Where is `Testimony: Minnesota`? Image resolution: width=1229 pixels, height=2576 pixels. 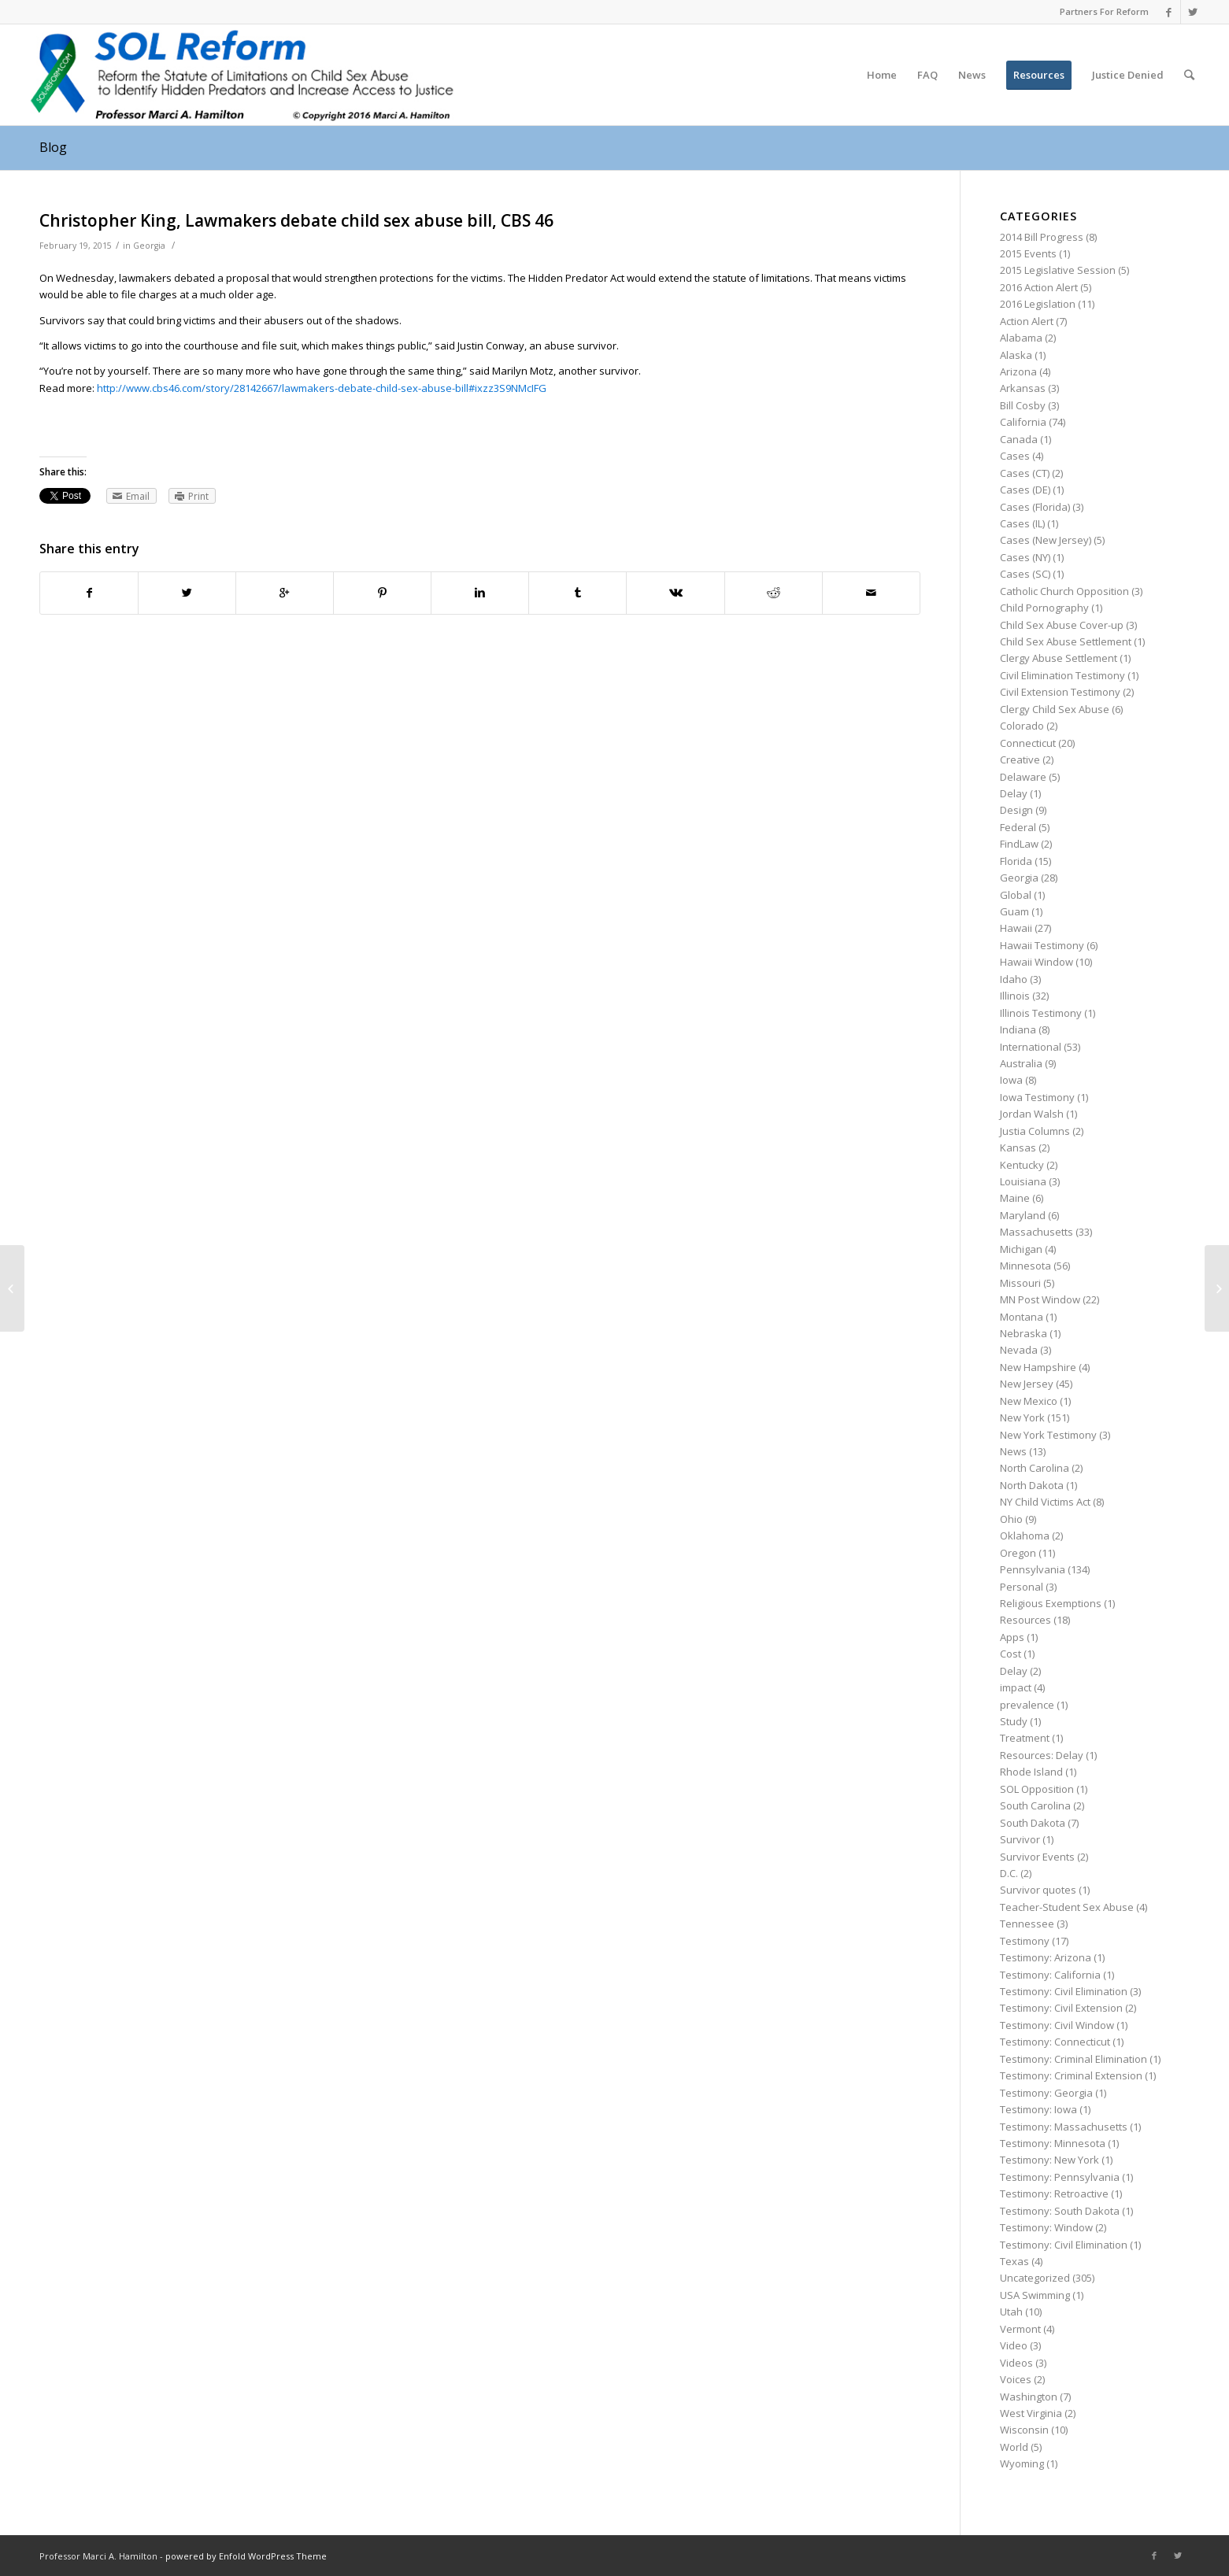 Testimony: Minnesota is located at coordinates (1052, 2143).